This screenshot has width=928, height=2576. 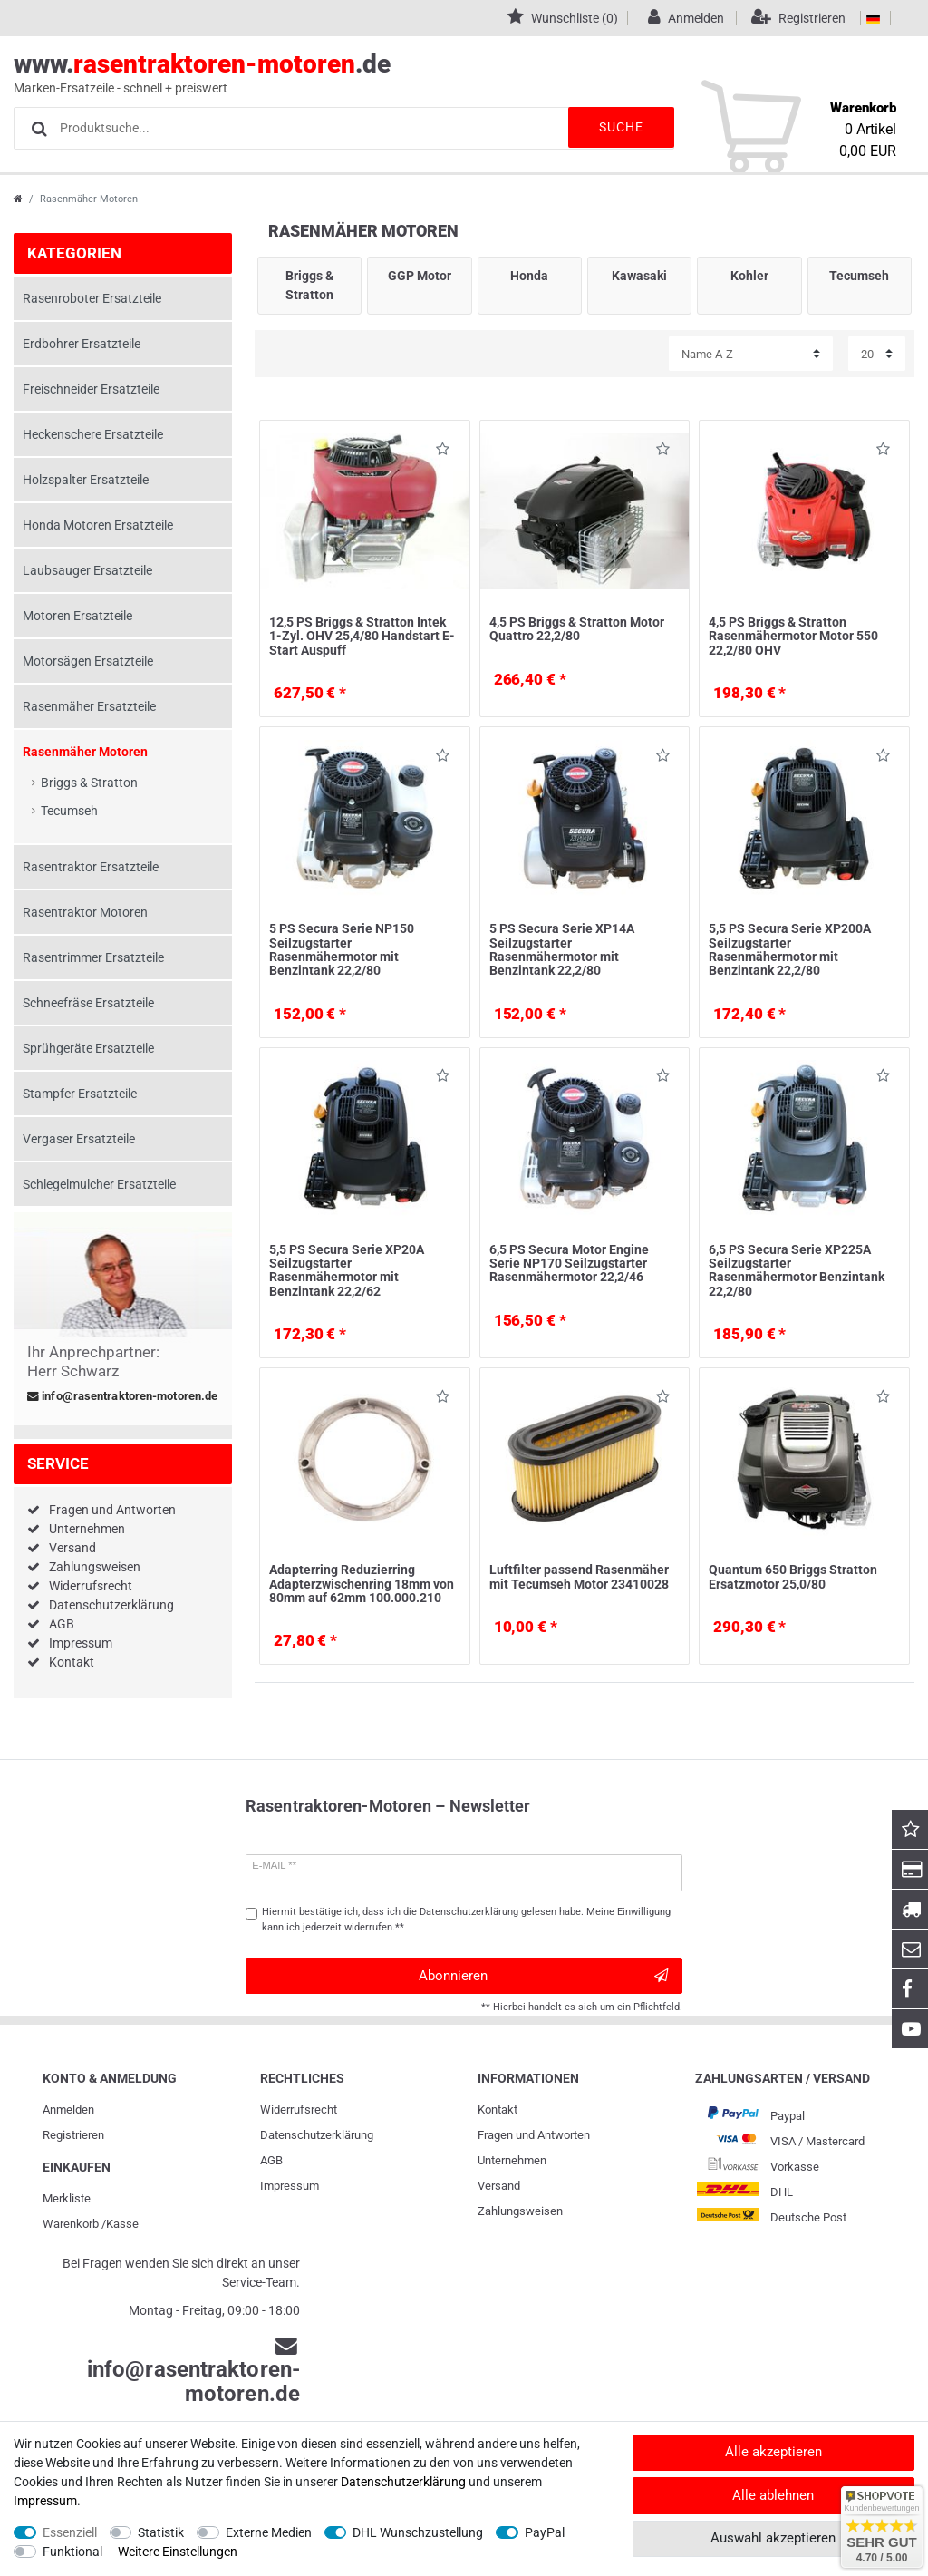 What do you see at coordinates (639, 275) in the screenshot?
I see `Kawasaki` at bounding box center [639, 275].